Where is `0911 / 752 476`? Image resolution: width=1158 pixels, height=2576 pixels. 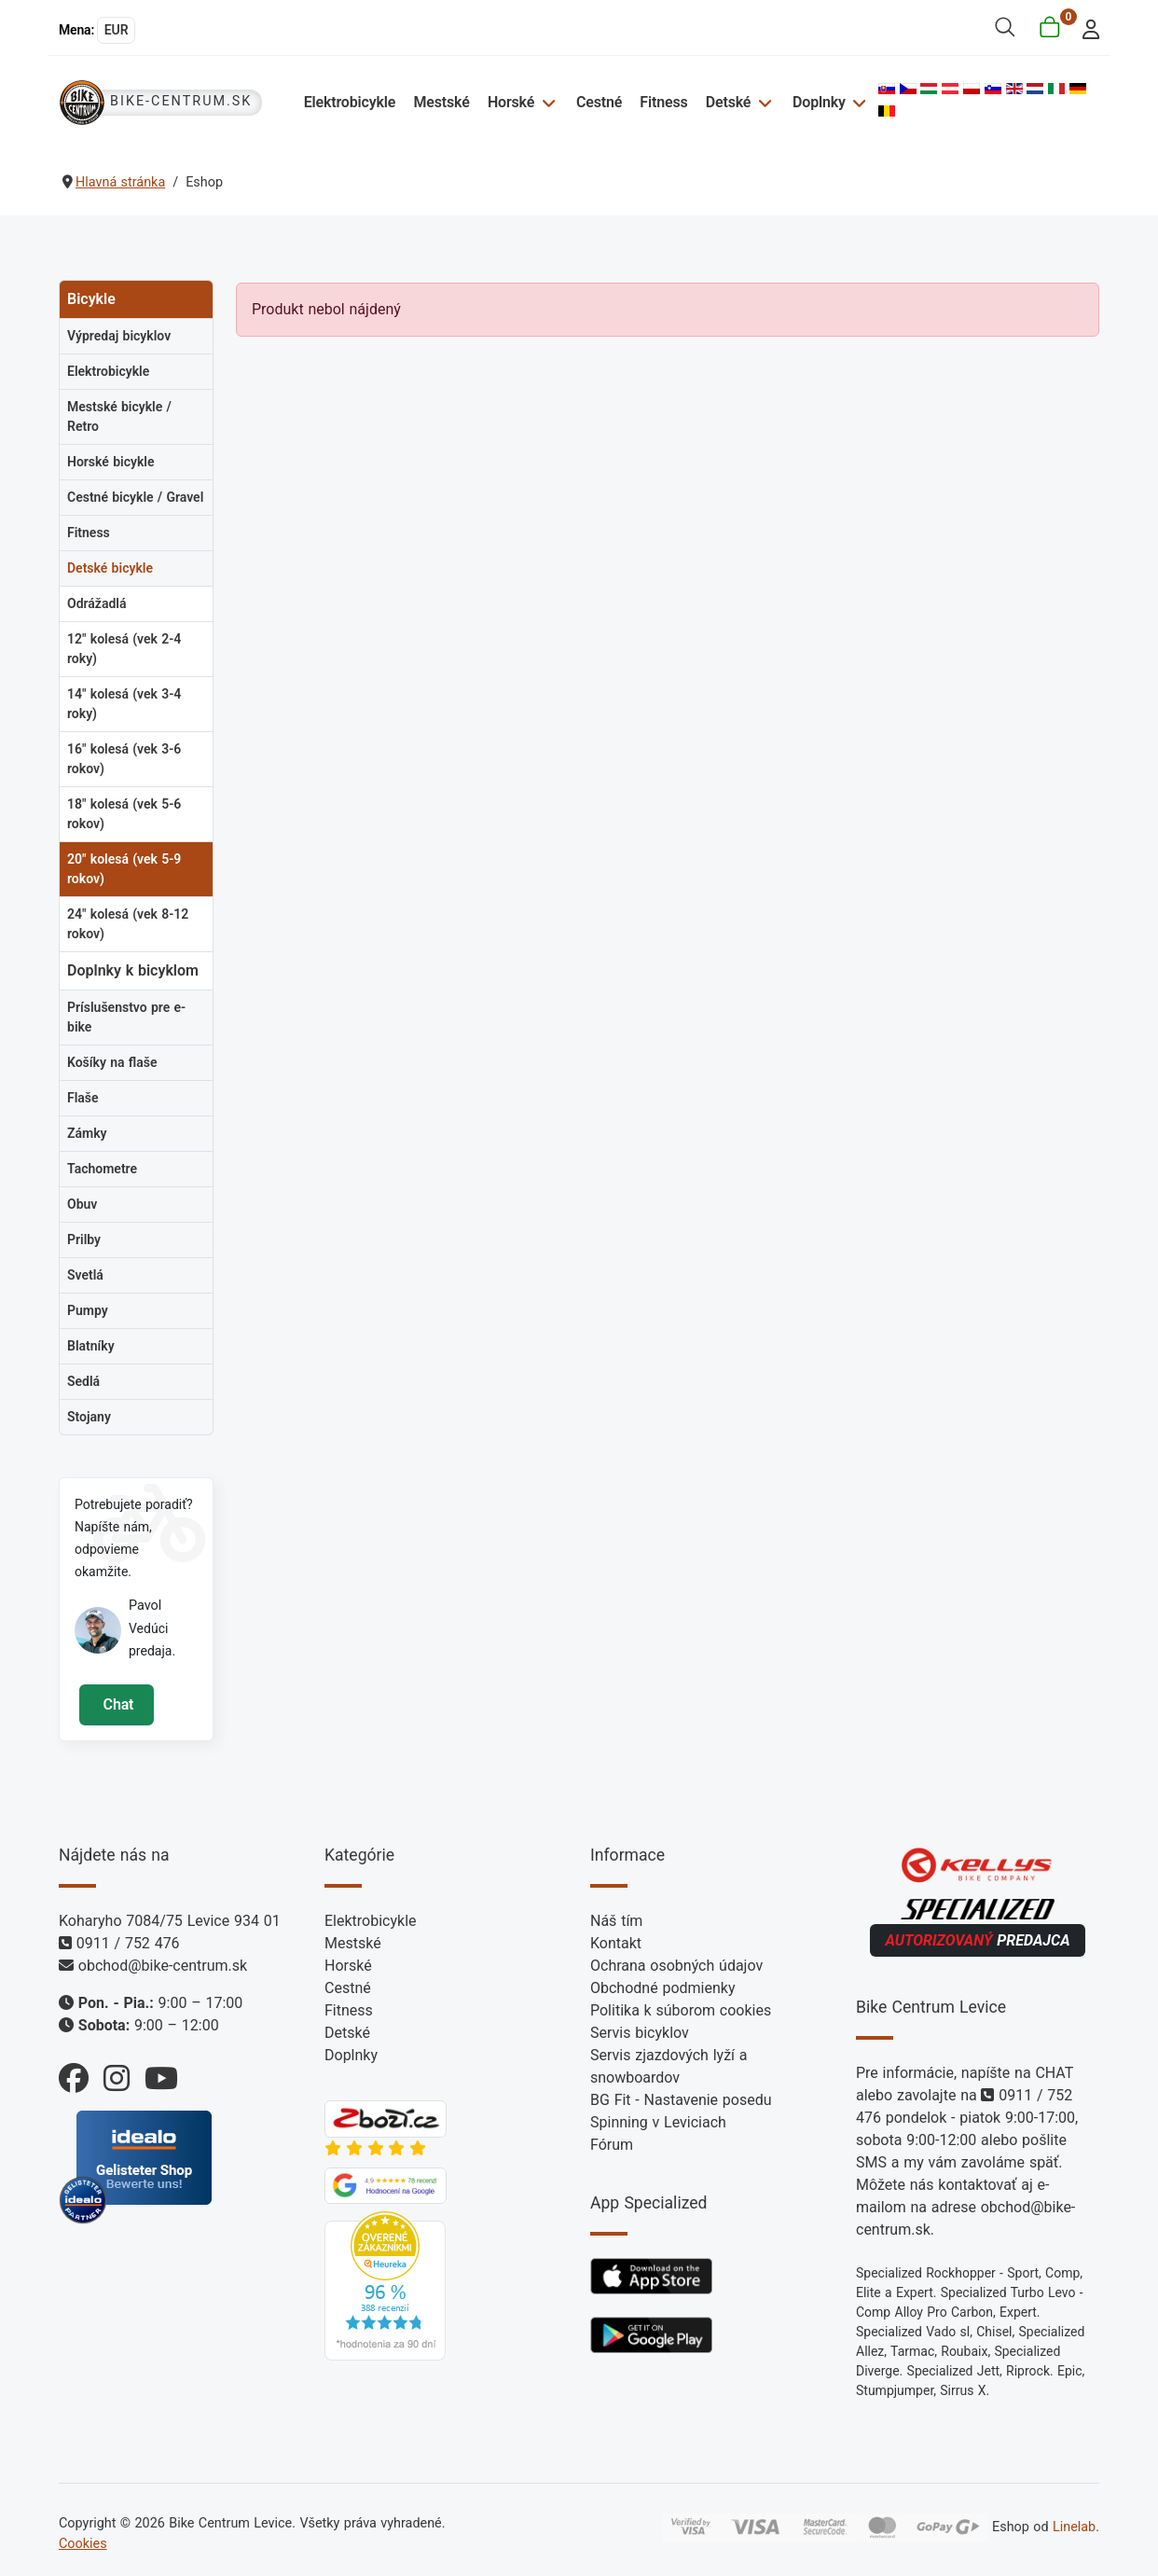 0911 / 752 476 is located at coordinates (128, 1943).